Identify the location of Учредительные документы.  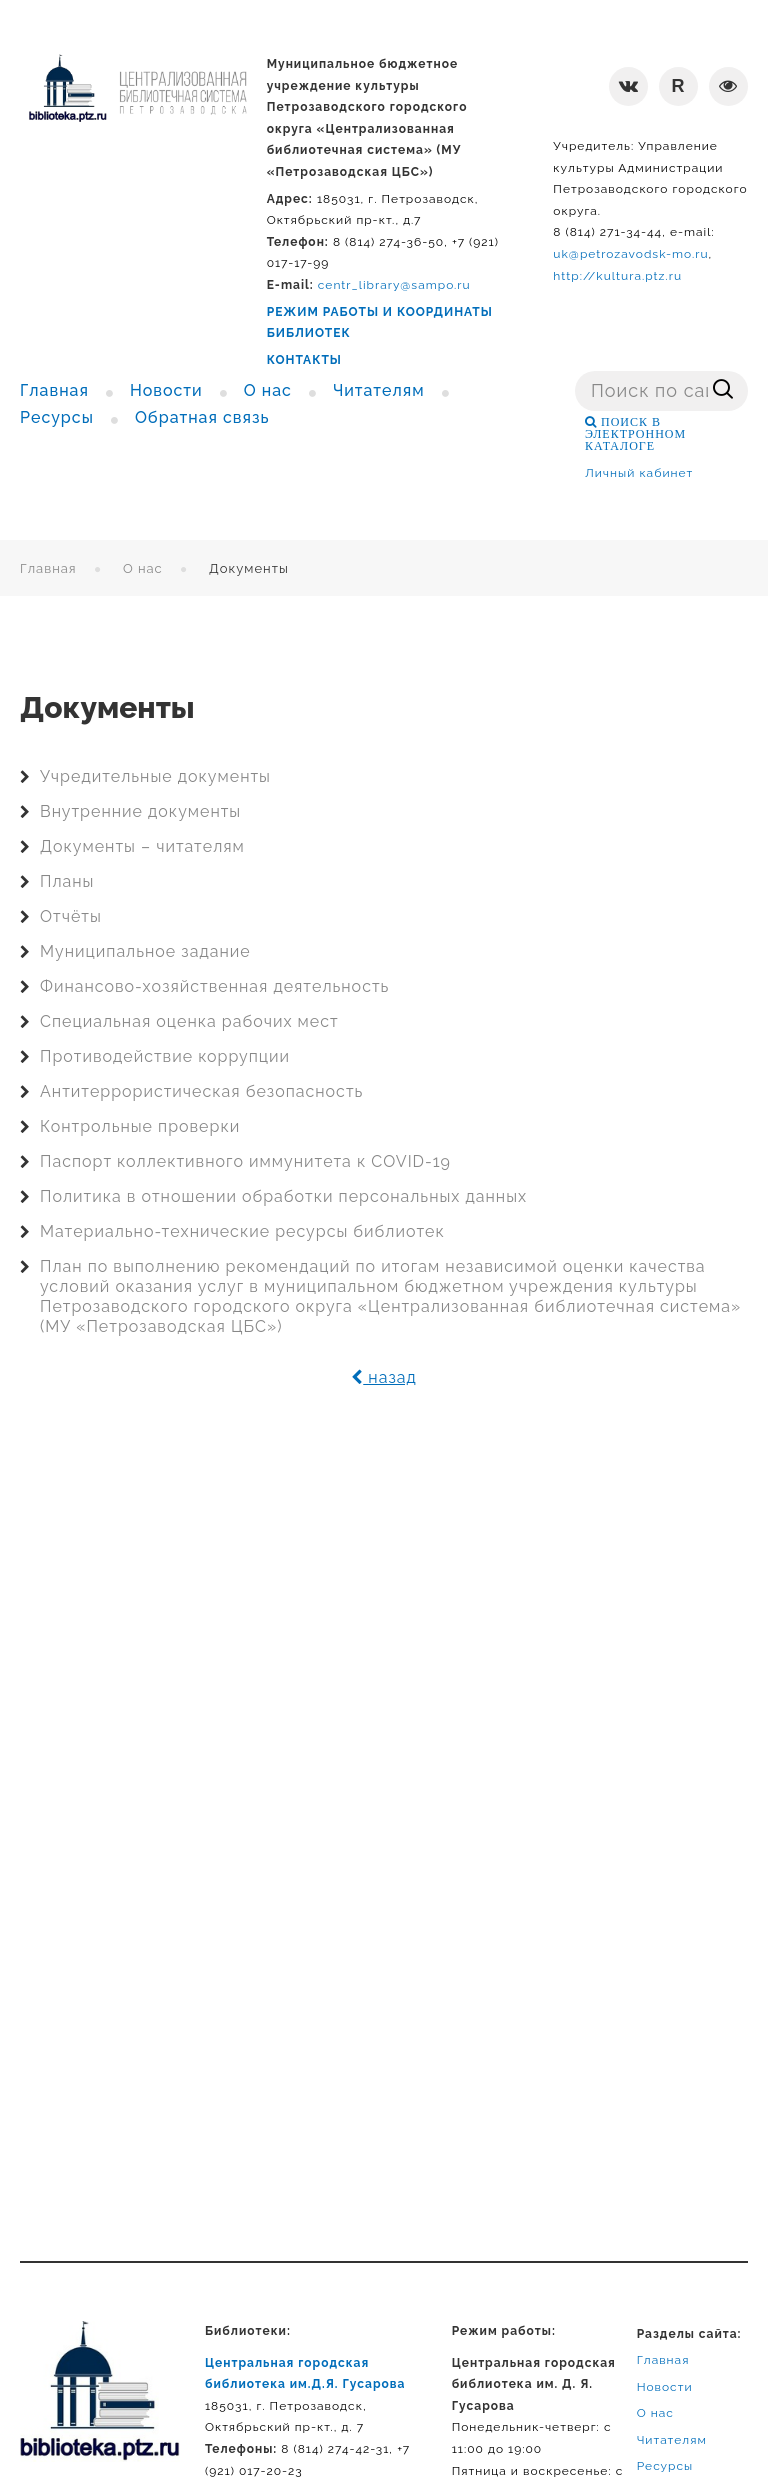
(155, 776).